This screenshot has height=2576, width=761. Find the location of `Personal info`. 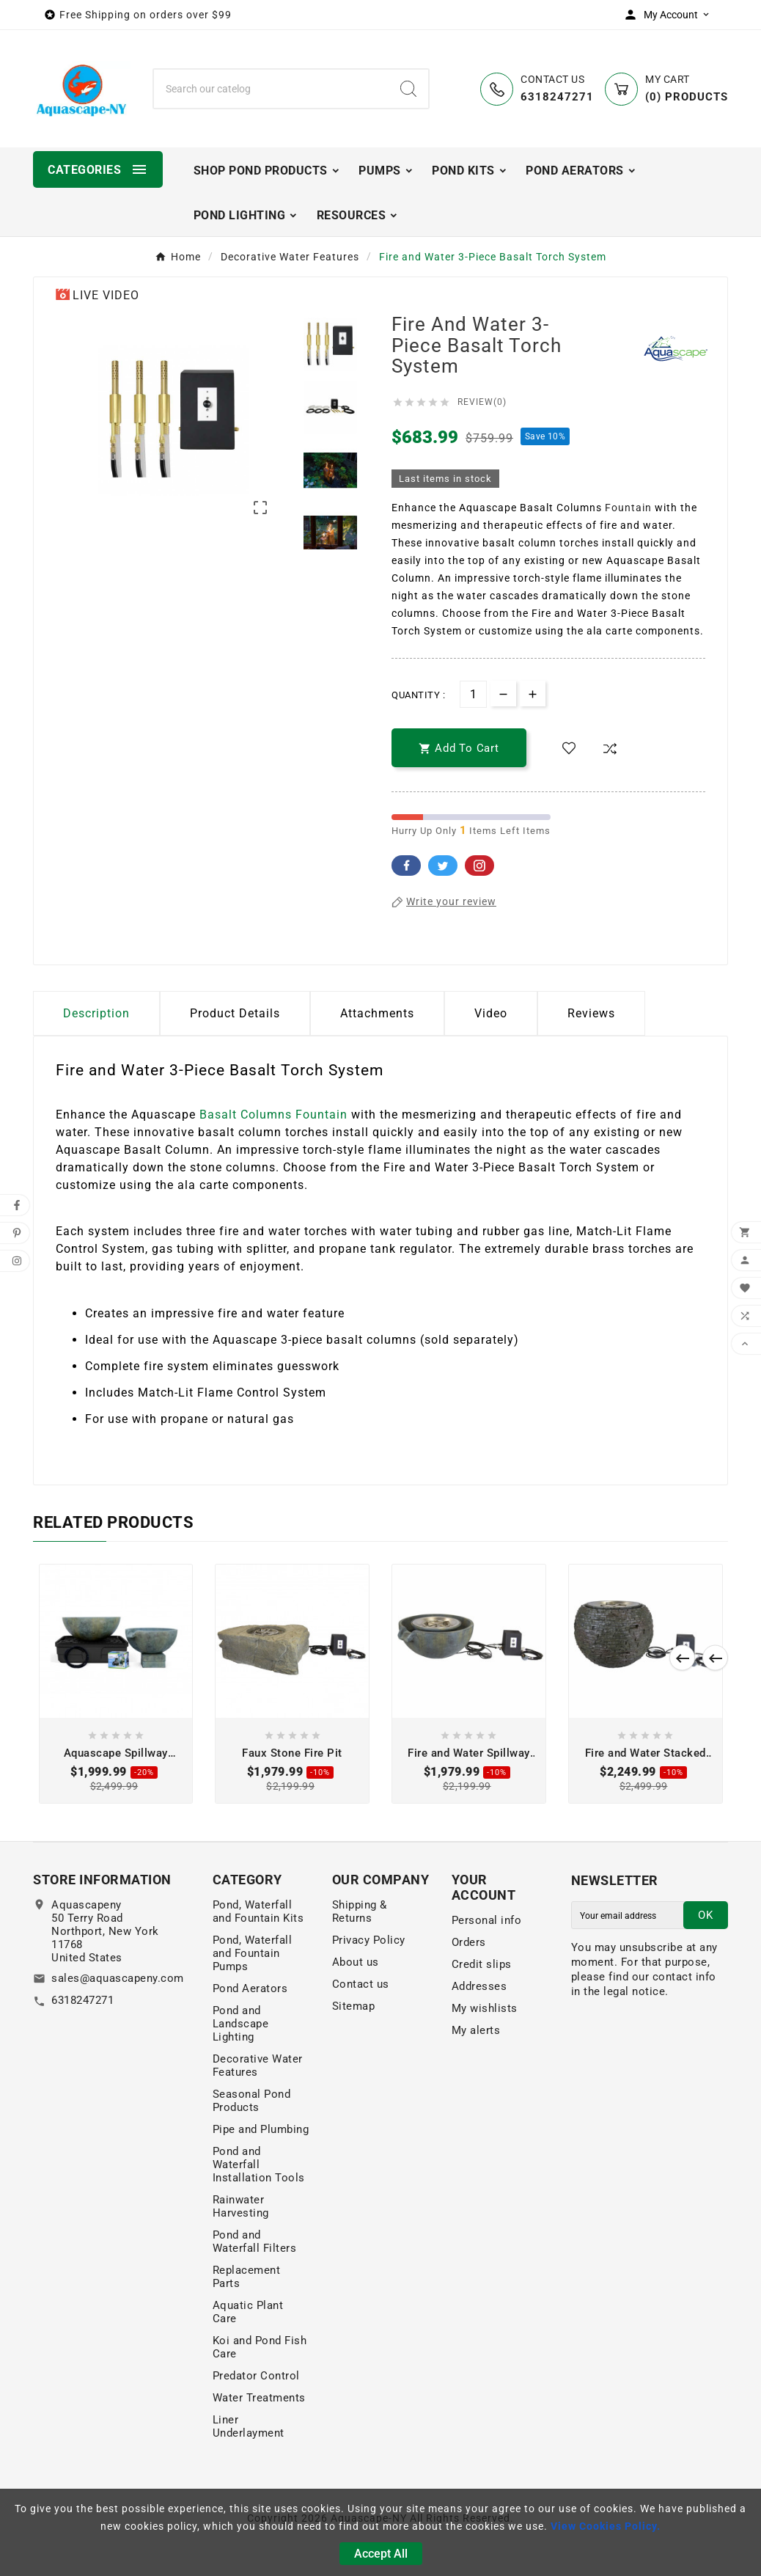

Personal info is located at coordinates (487, 1920).